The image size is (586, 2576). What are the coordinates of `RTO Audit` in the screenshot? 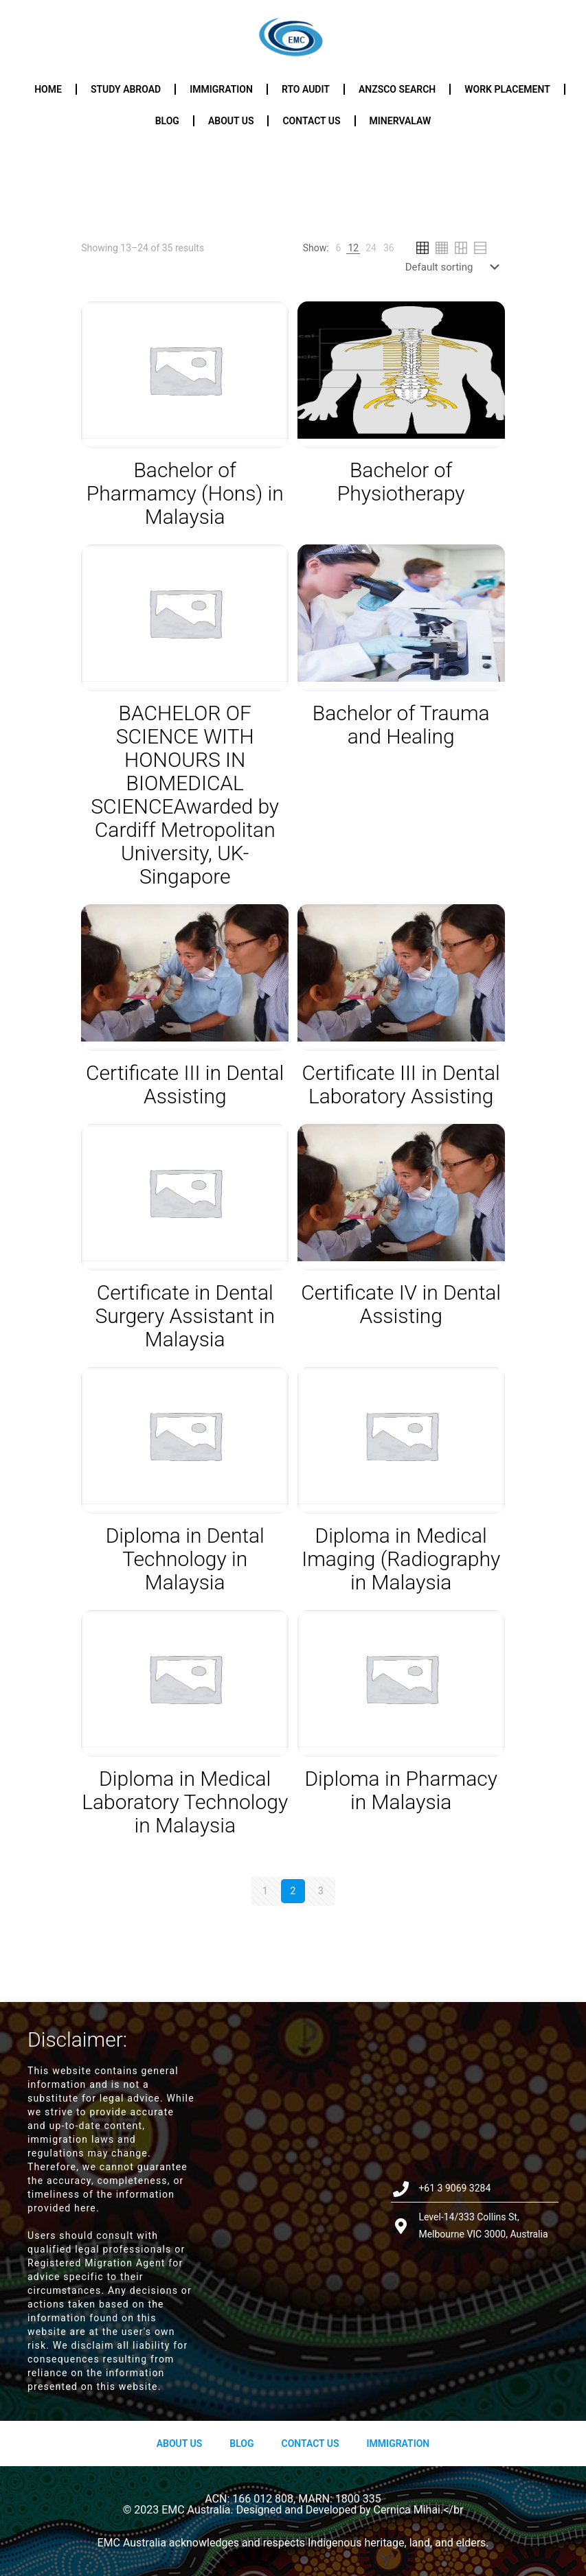 It's located at (306, 89).